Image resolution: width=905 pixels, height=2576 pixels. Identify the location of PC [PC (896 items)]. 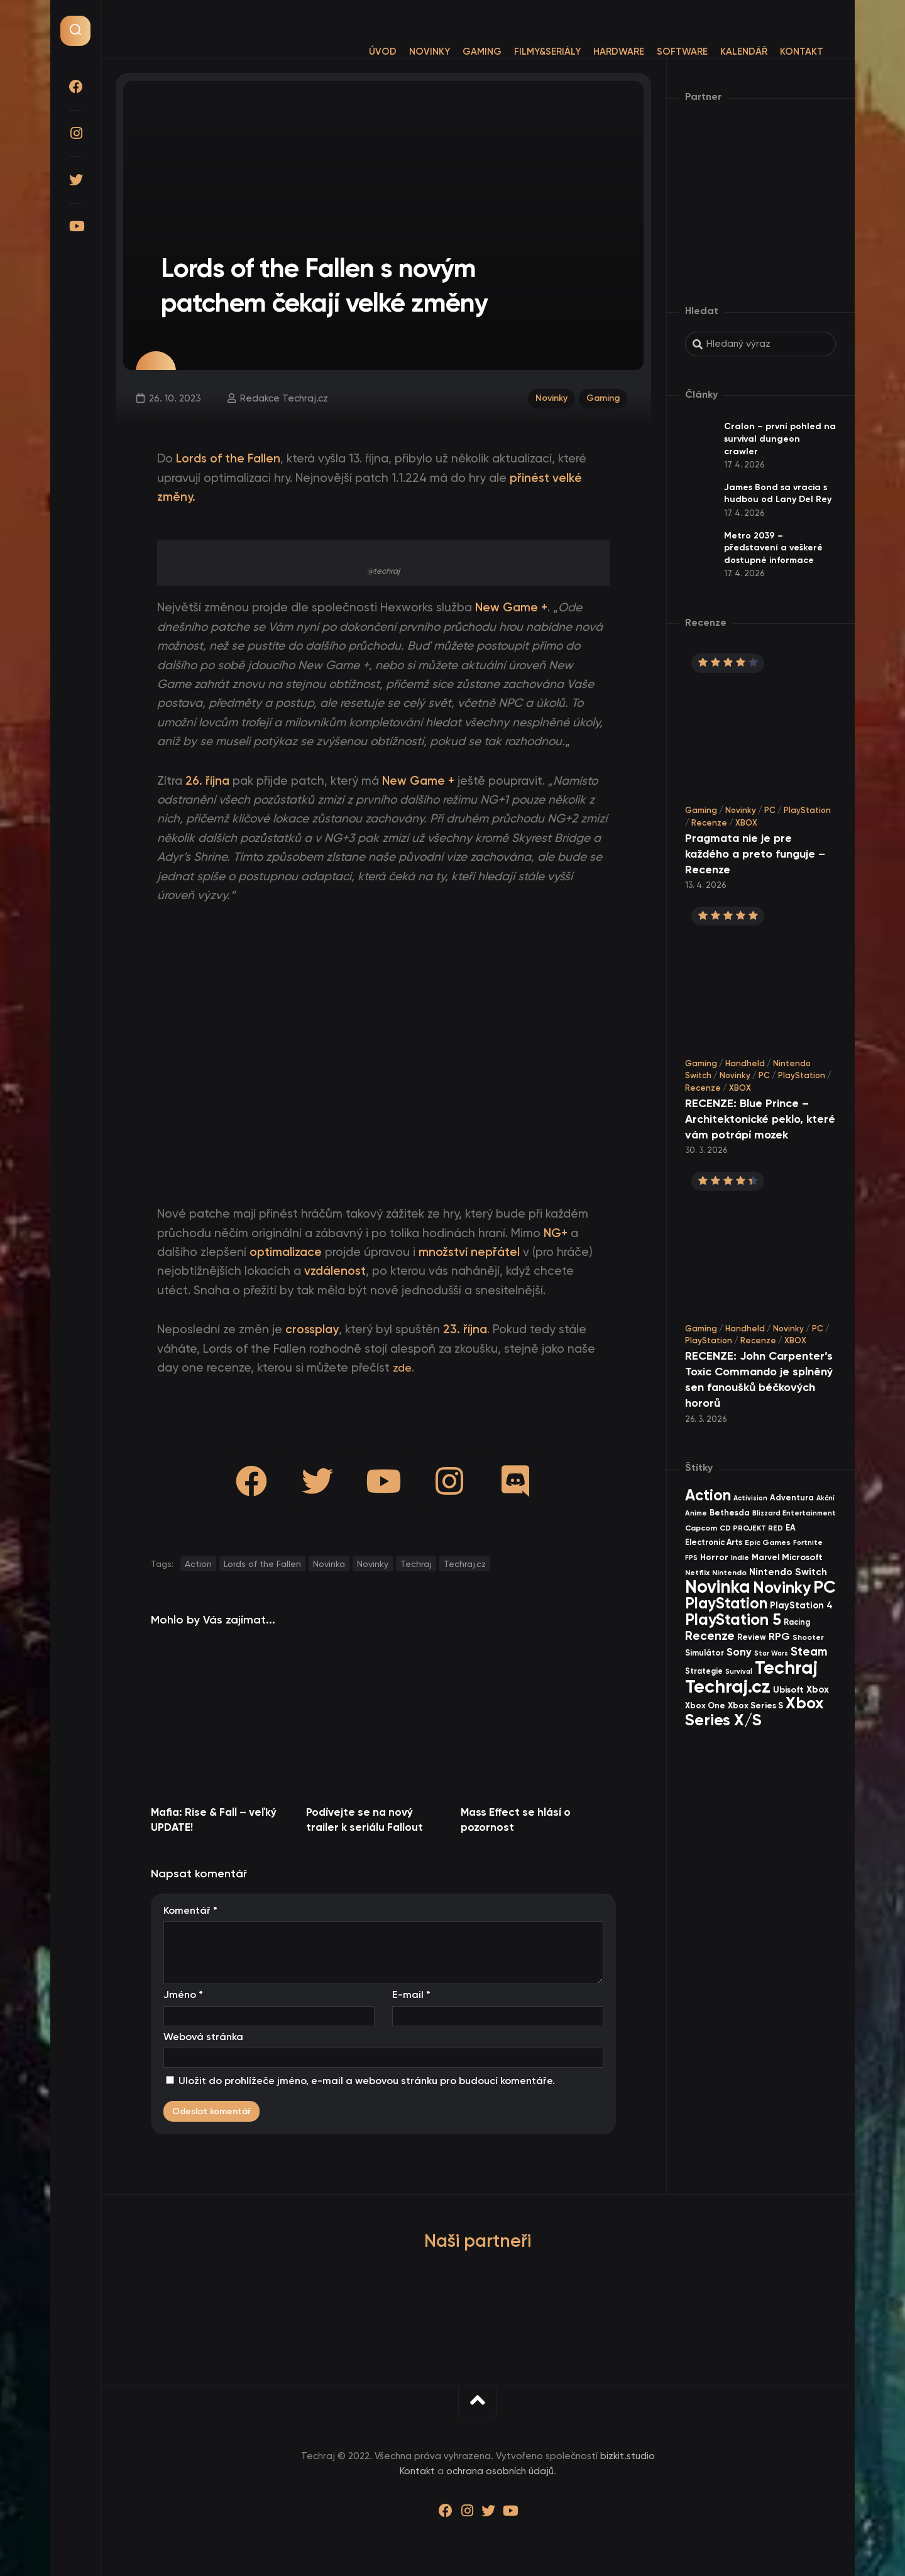
(824, 1586).